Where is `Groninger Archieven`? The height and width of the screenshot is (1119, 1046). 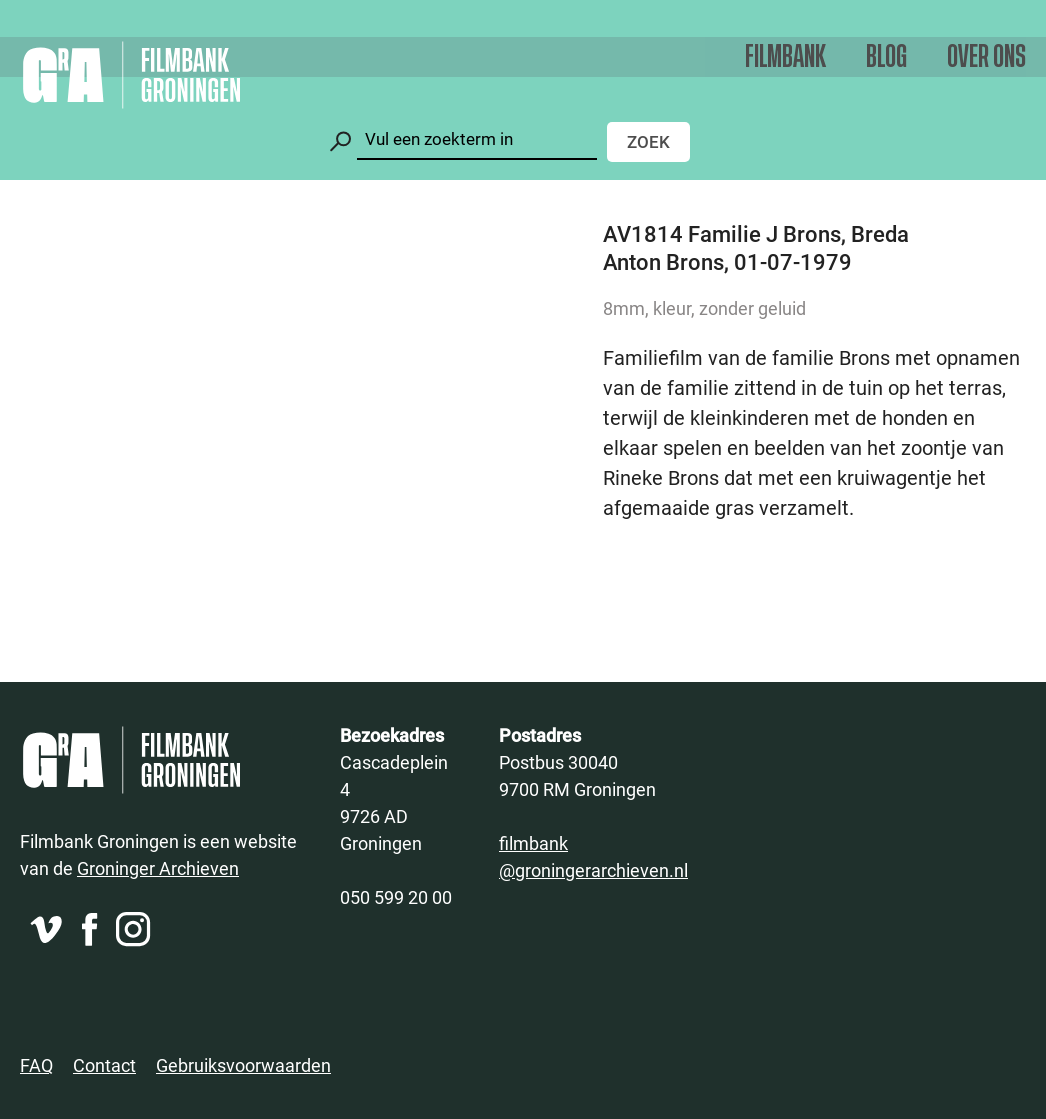
Groninger Archieven is located at coordinates (158, 868).